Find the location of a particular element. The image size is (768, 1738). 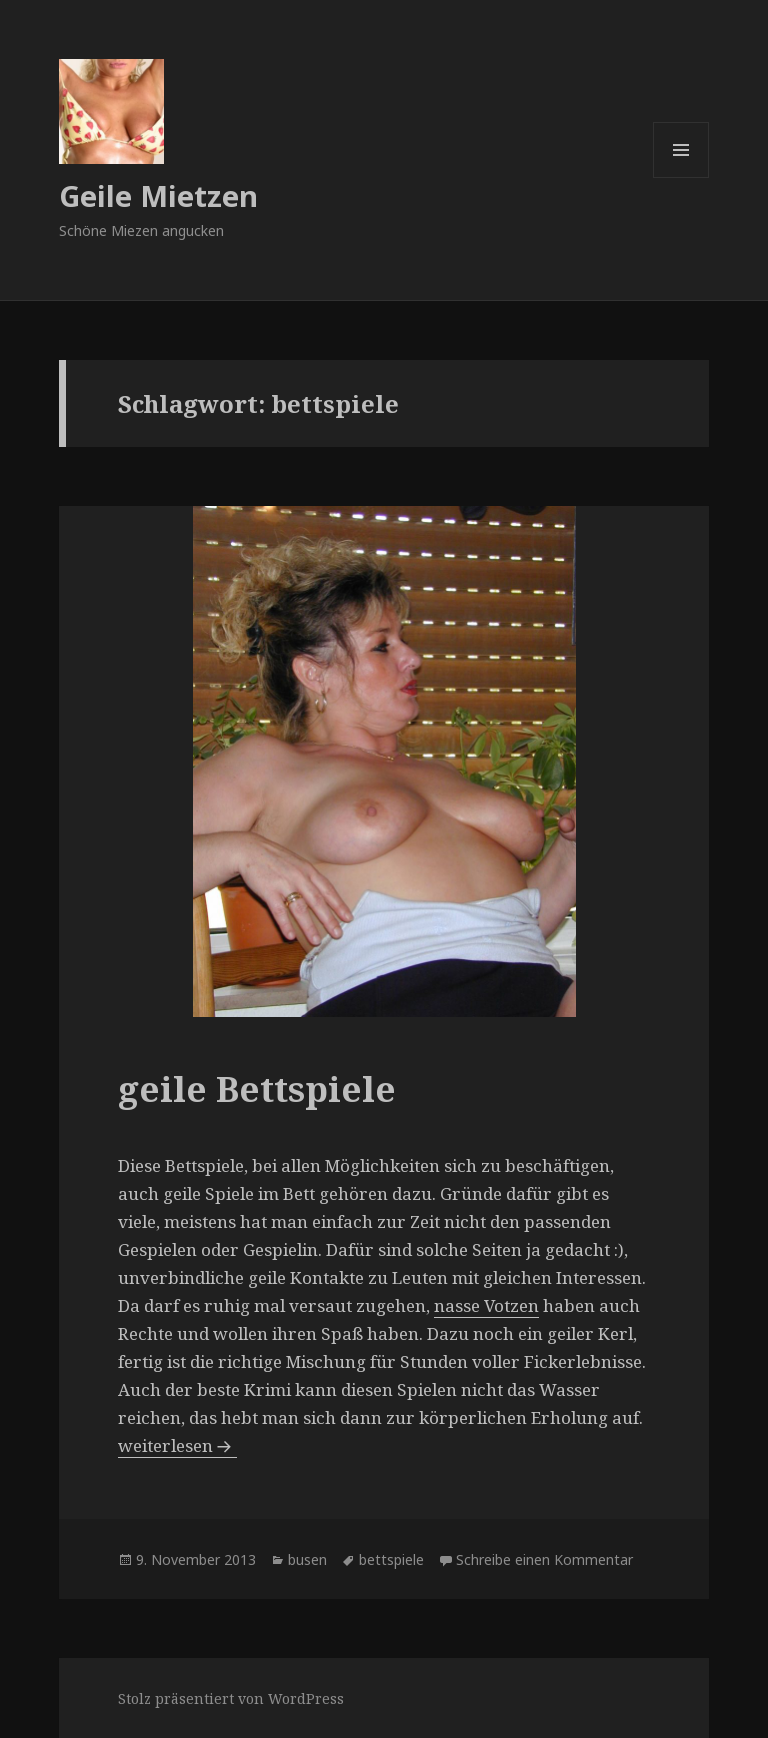

Menü und Widgets is located at coordinates (681, 177).